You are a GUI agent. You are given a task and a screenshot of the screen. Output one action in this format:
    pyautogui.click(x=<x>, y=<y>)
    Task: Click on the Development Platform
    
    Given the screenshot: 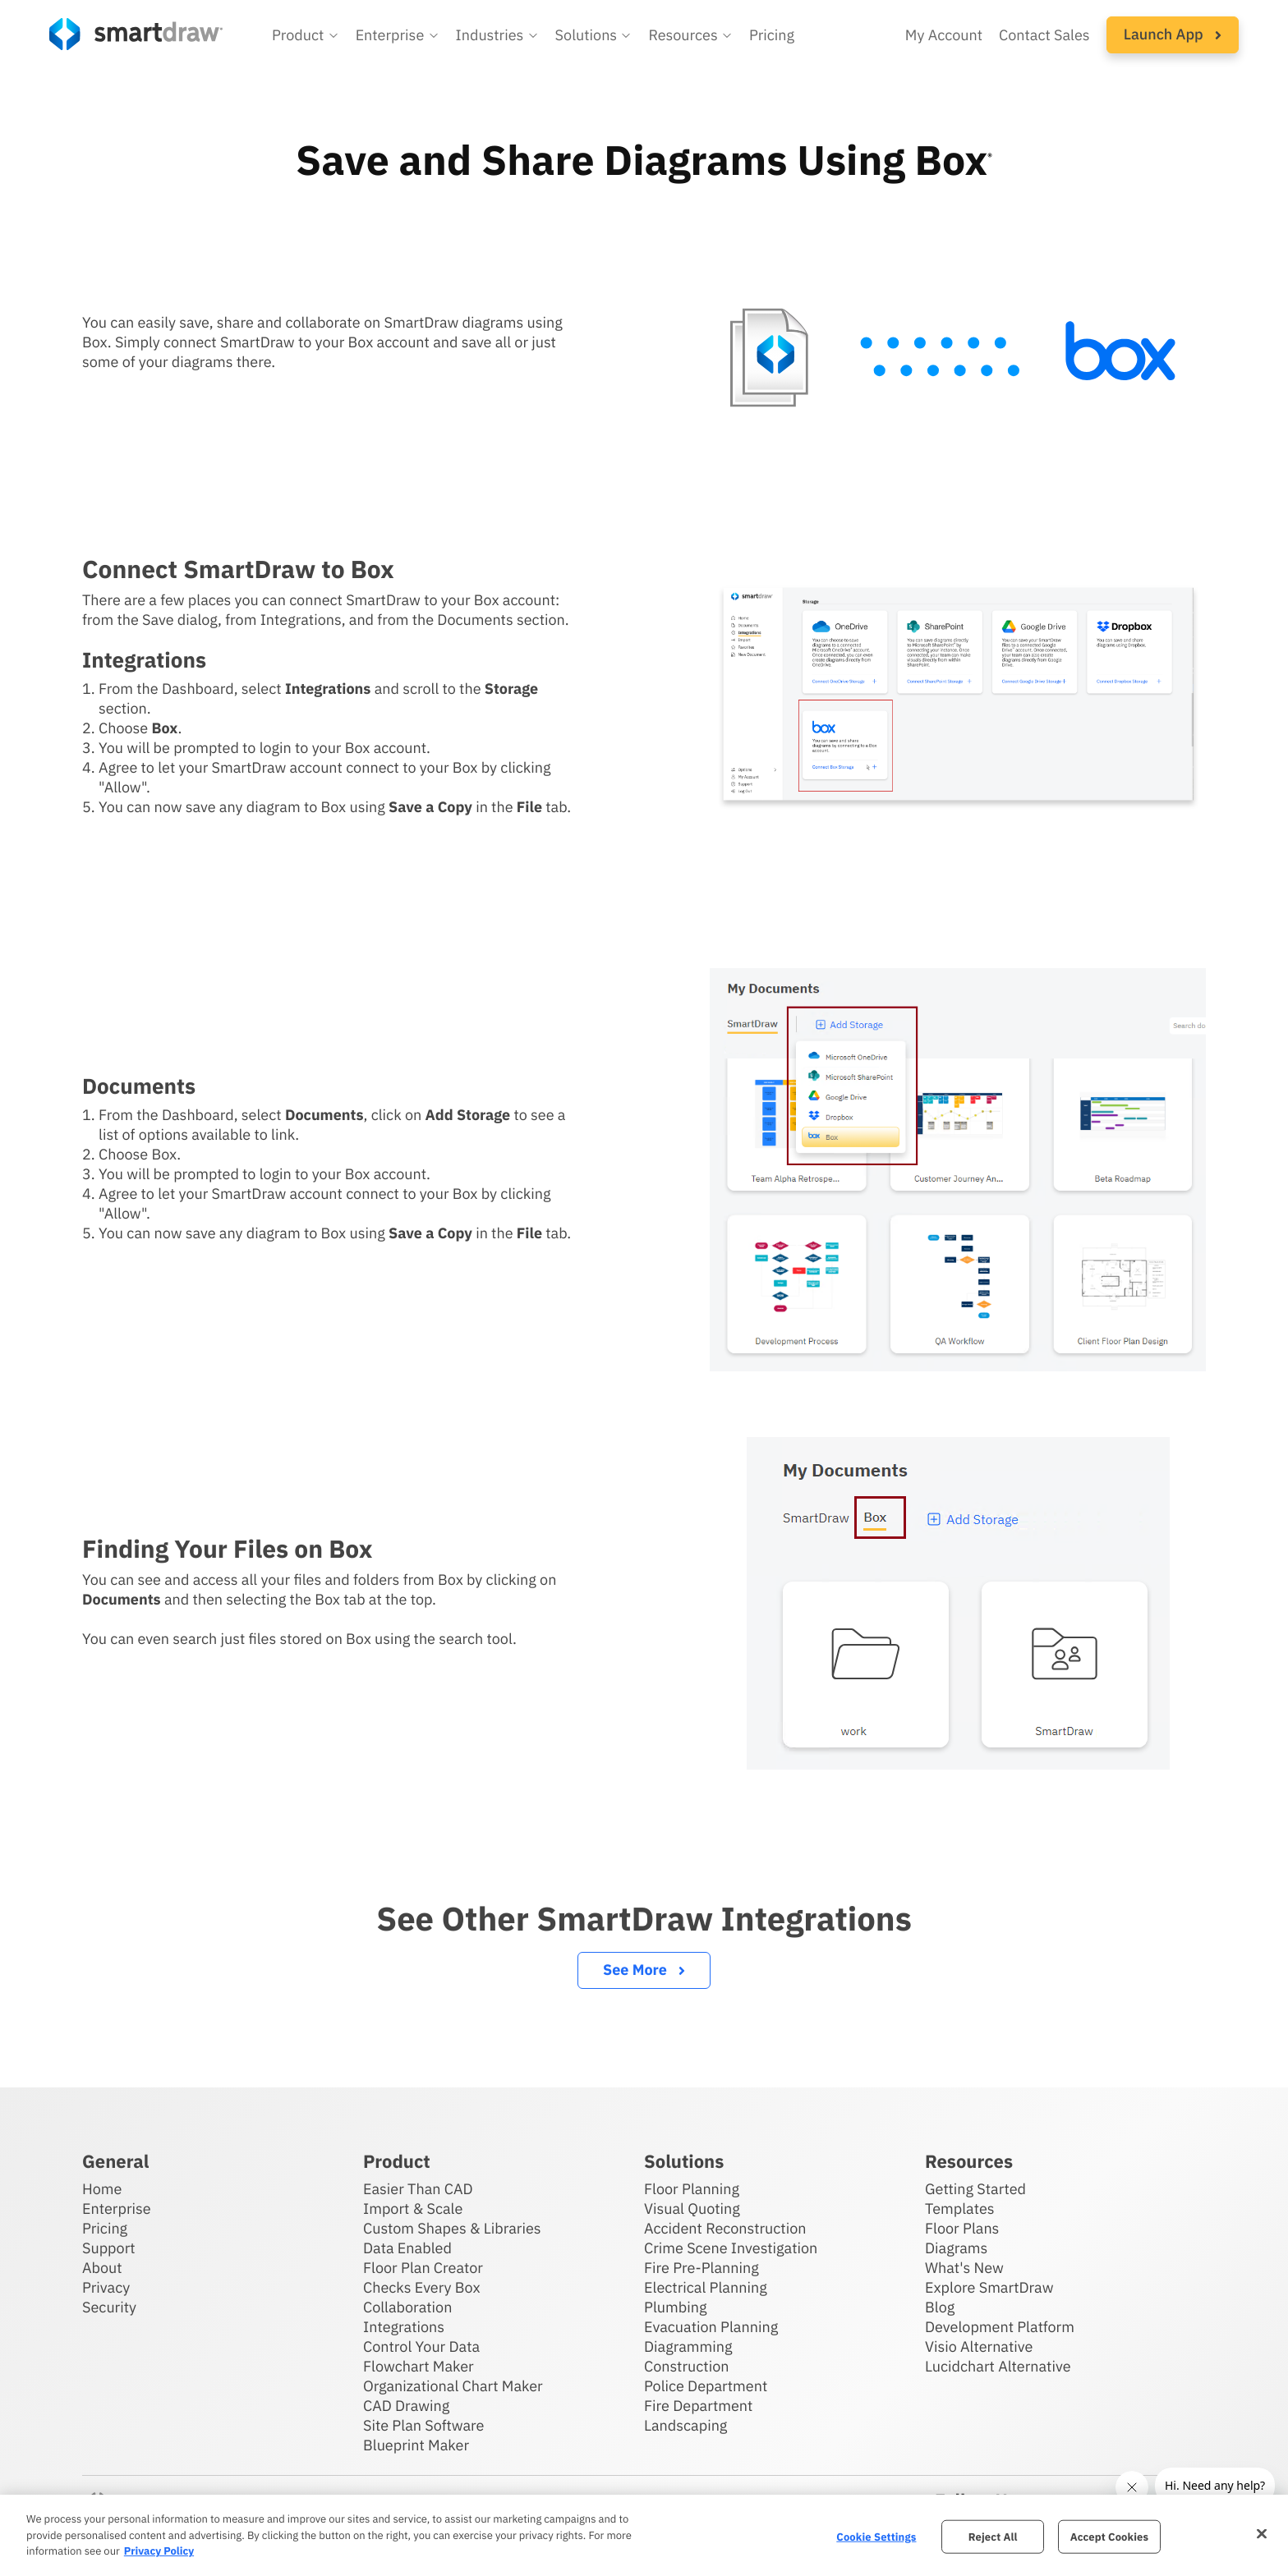 What is the action you would take?
    pyautogui.click(x=999, y=2326)
    